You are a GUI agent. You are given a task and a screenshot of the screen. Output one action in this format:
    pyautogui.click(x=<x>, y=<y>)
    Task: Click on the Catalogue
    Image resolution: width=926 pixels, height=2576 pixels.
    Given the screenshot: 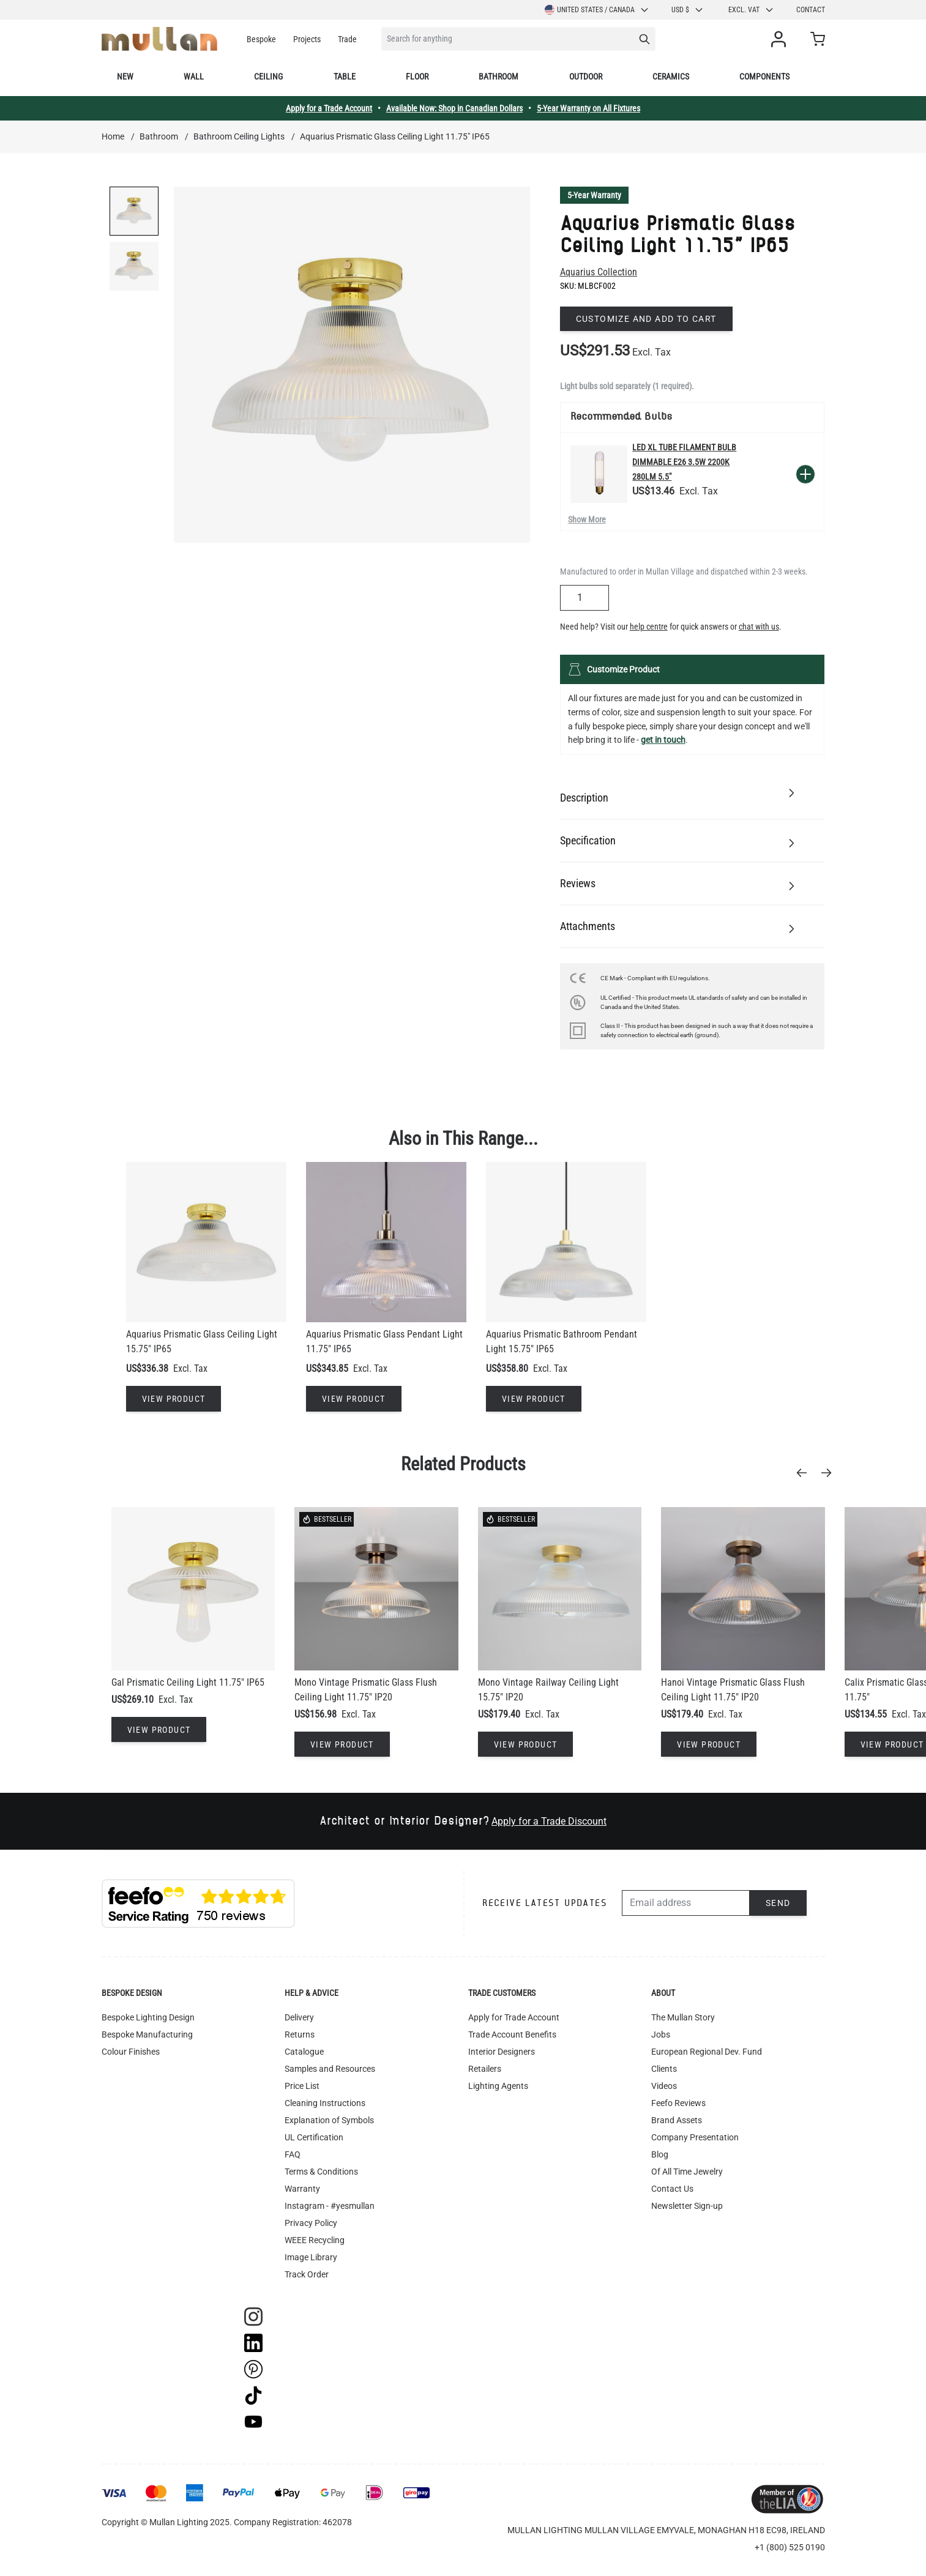 What is the action you would take?
    pyautogui.click(x=304, y=2052)
    